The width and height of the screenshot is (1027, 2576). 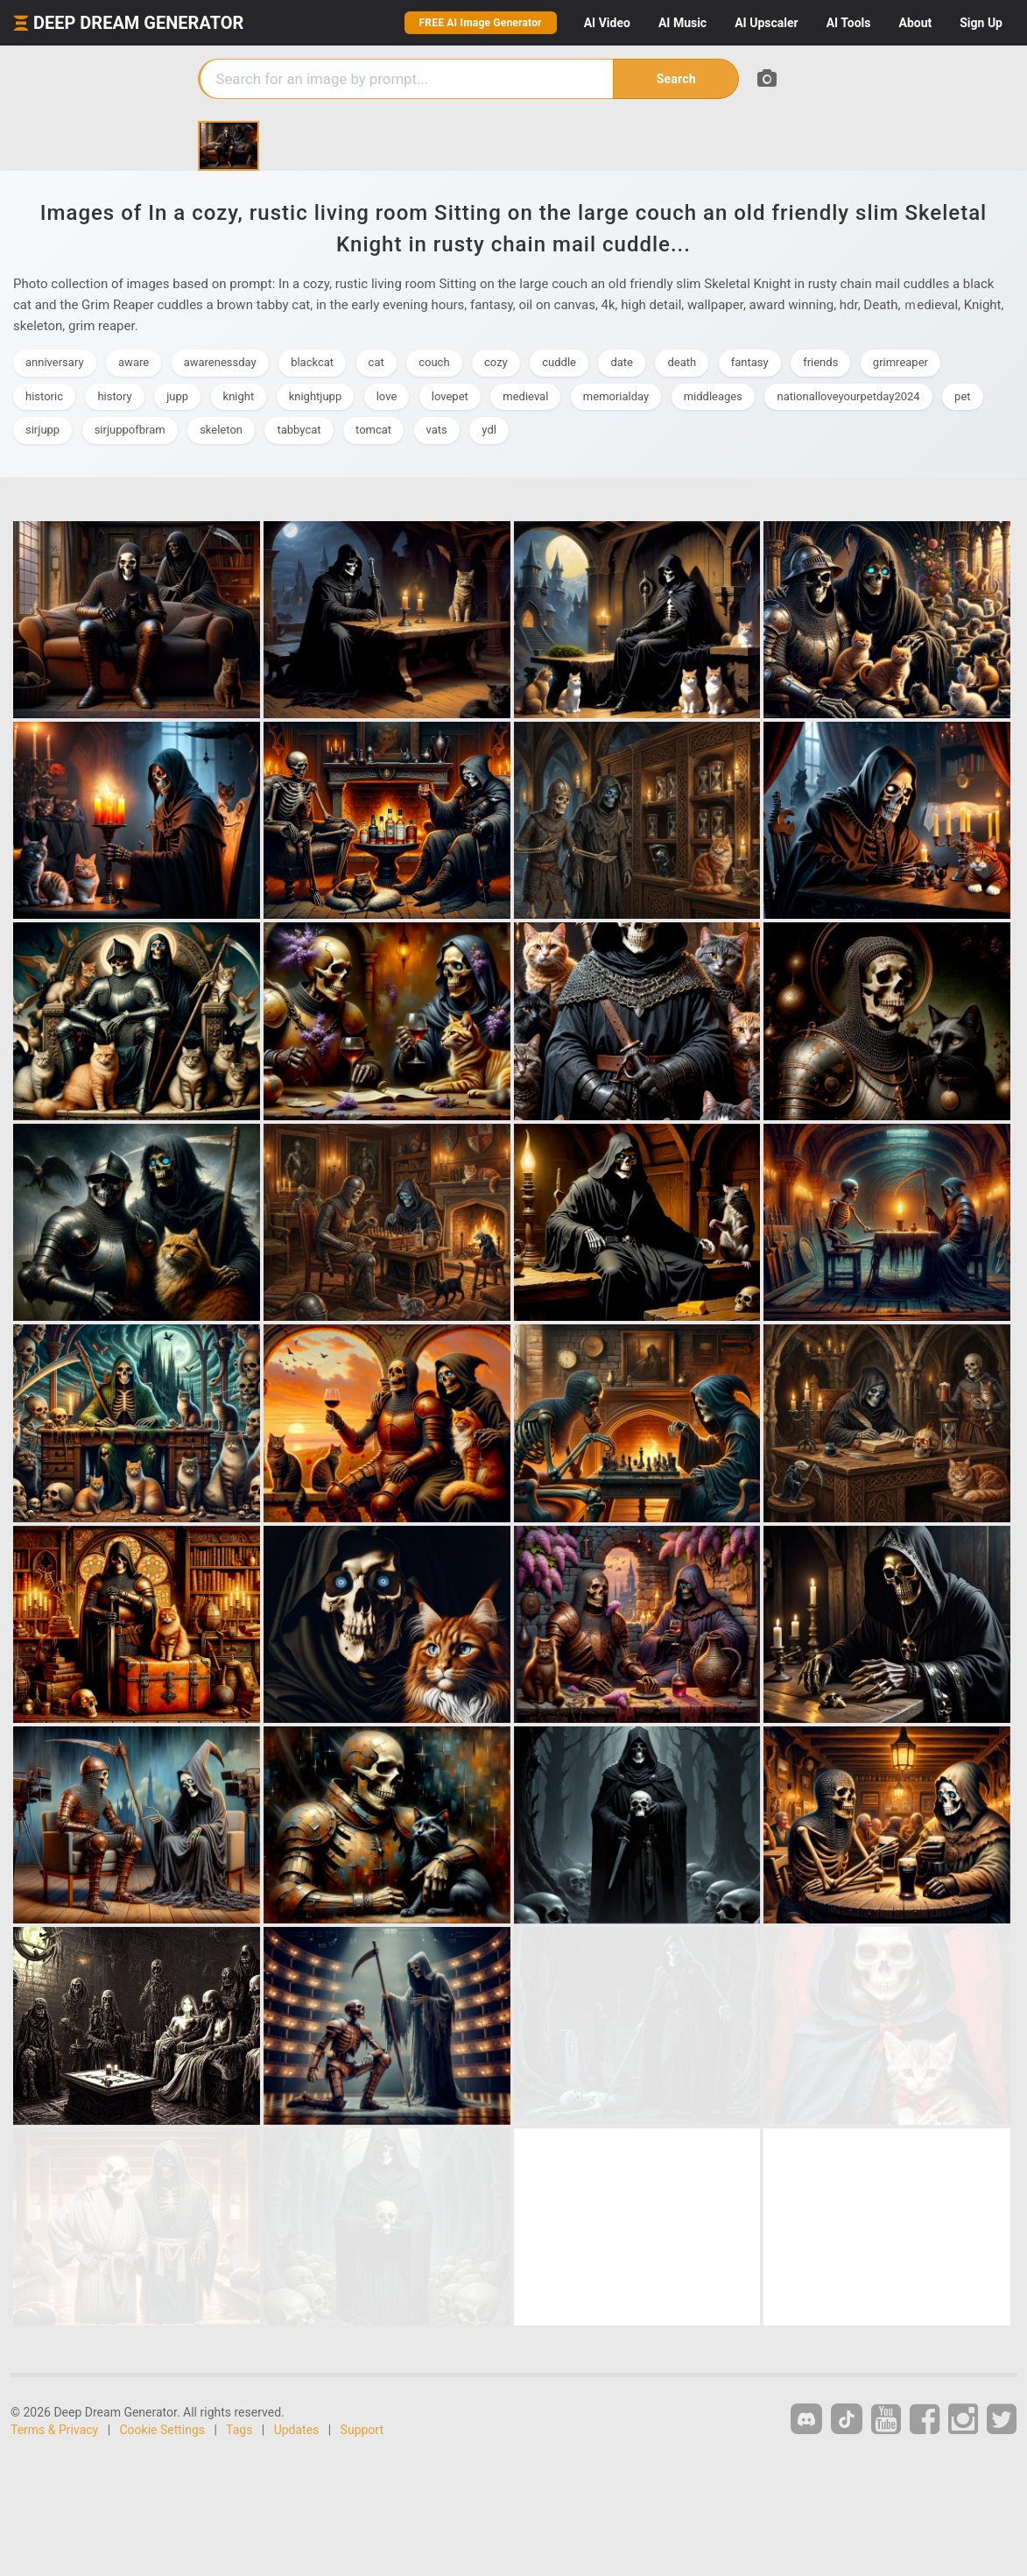 What do you see at coordinates (962, 396) in the screenshot?
I see `pet` at bounding box center [962, 396].